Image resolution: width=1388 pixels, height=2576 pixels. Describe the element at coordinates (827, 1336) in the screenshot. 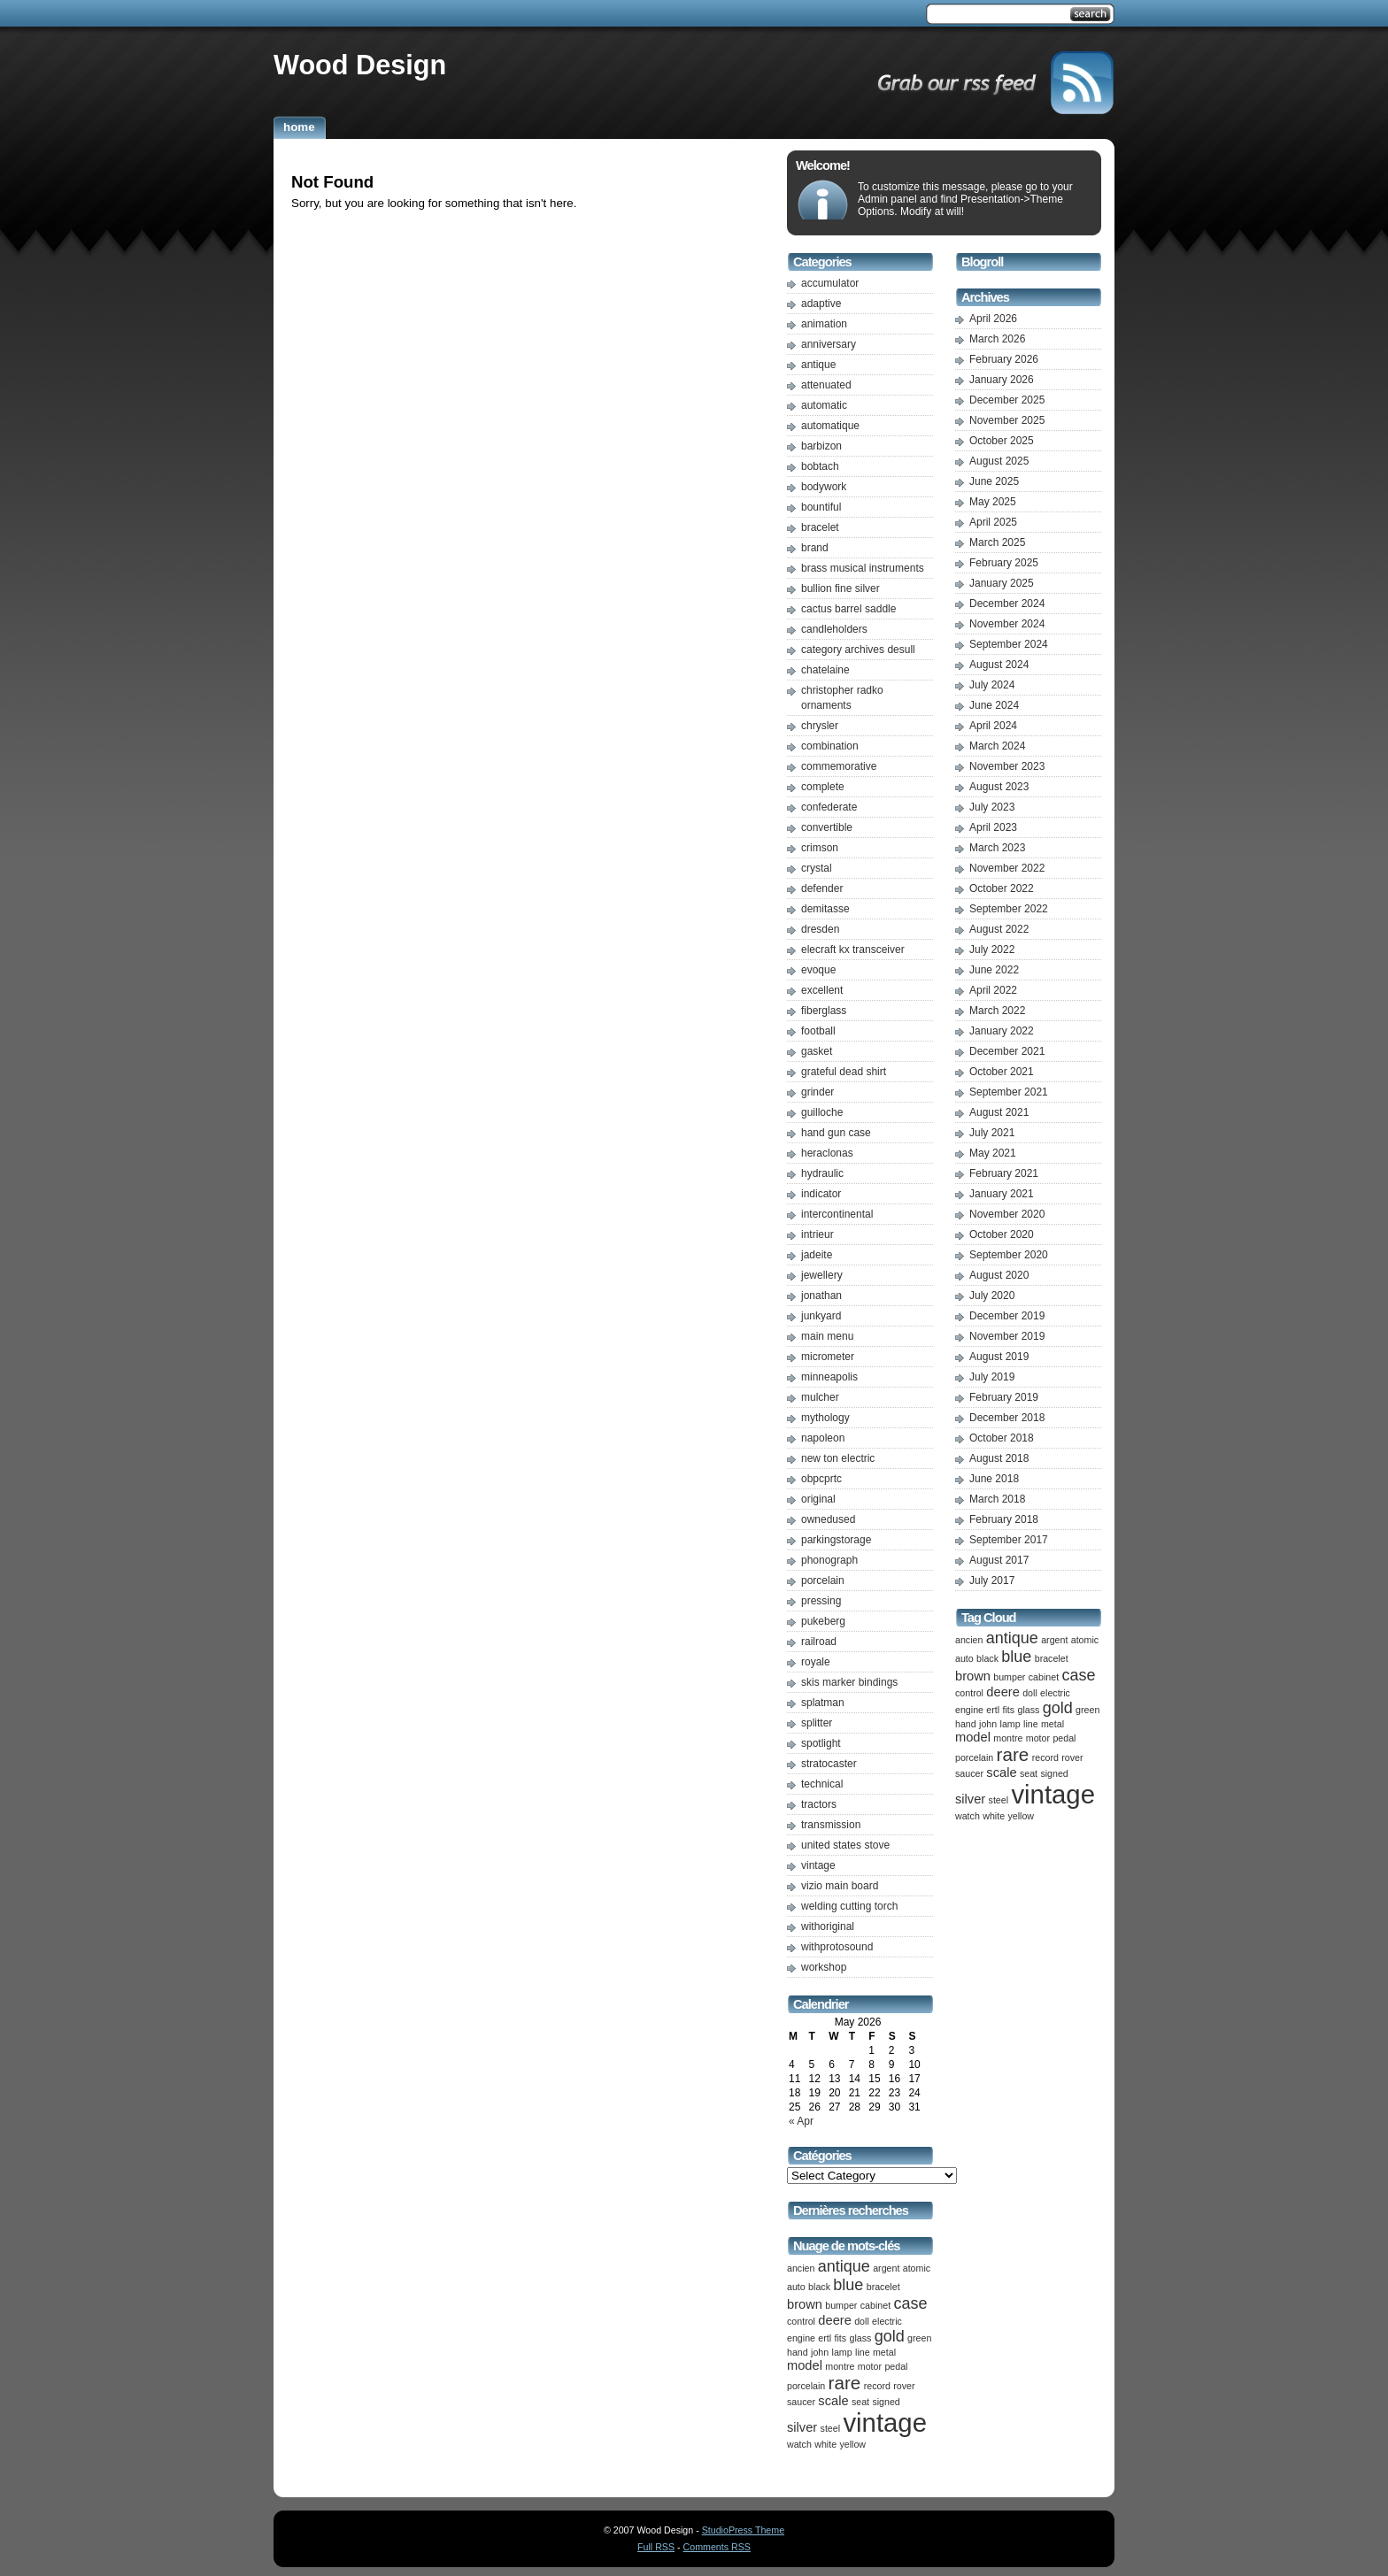

I see `main menu` at that location.